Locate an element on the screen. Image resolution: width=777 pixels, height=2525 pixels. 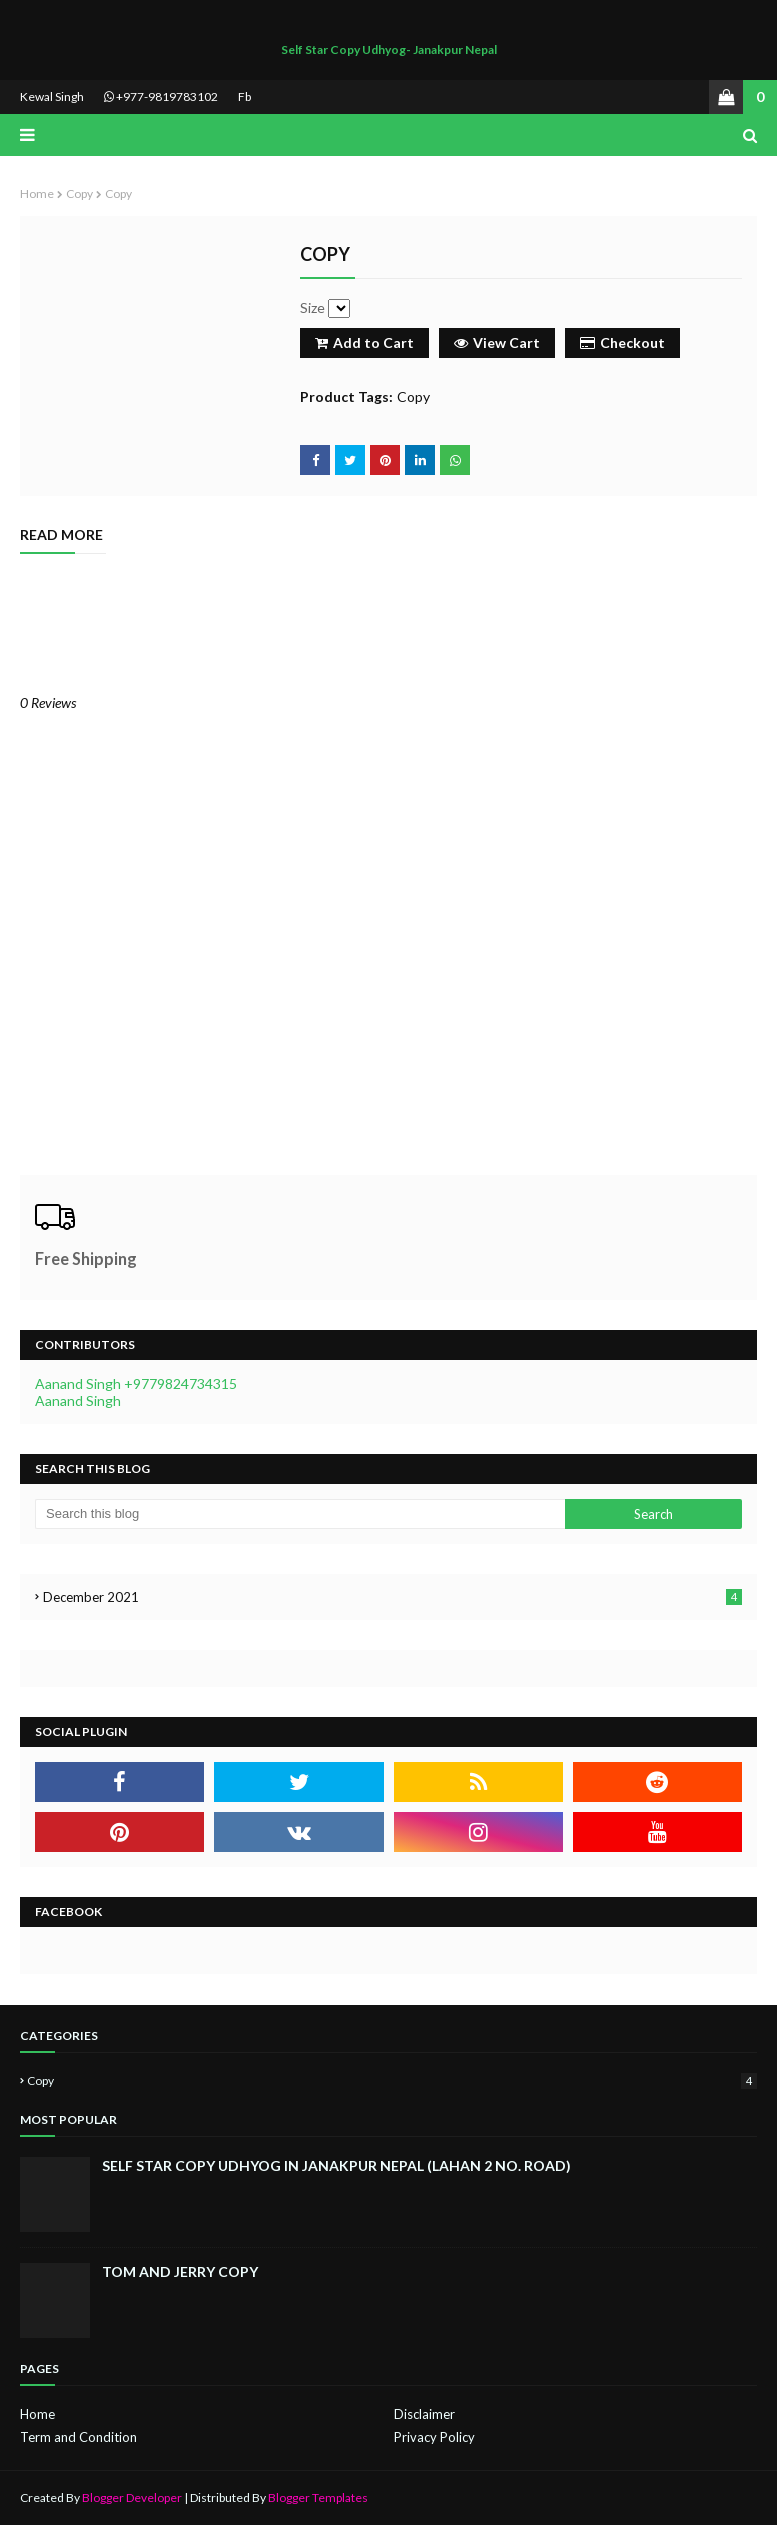
Term and Condition is located at coordinates (78, 2437).